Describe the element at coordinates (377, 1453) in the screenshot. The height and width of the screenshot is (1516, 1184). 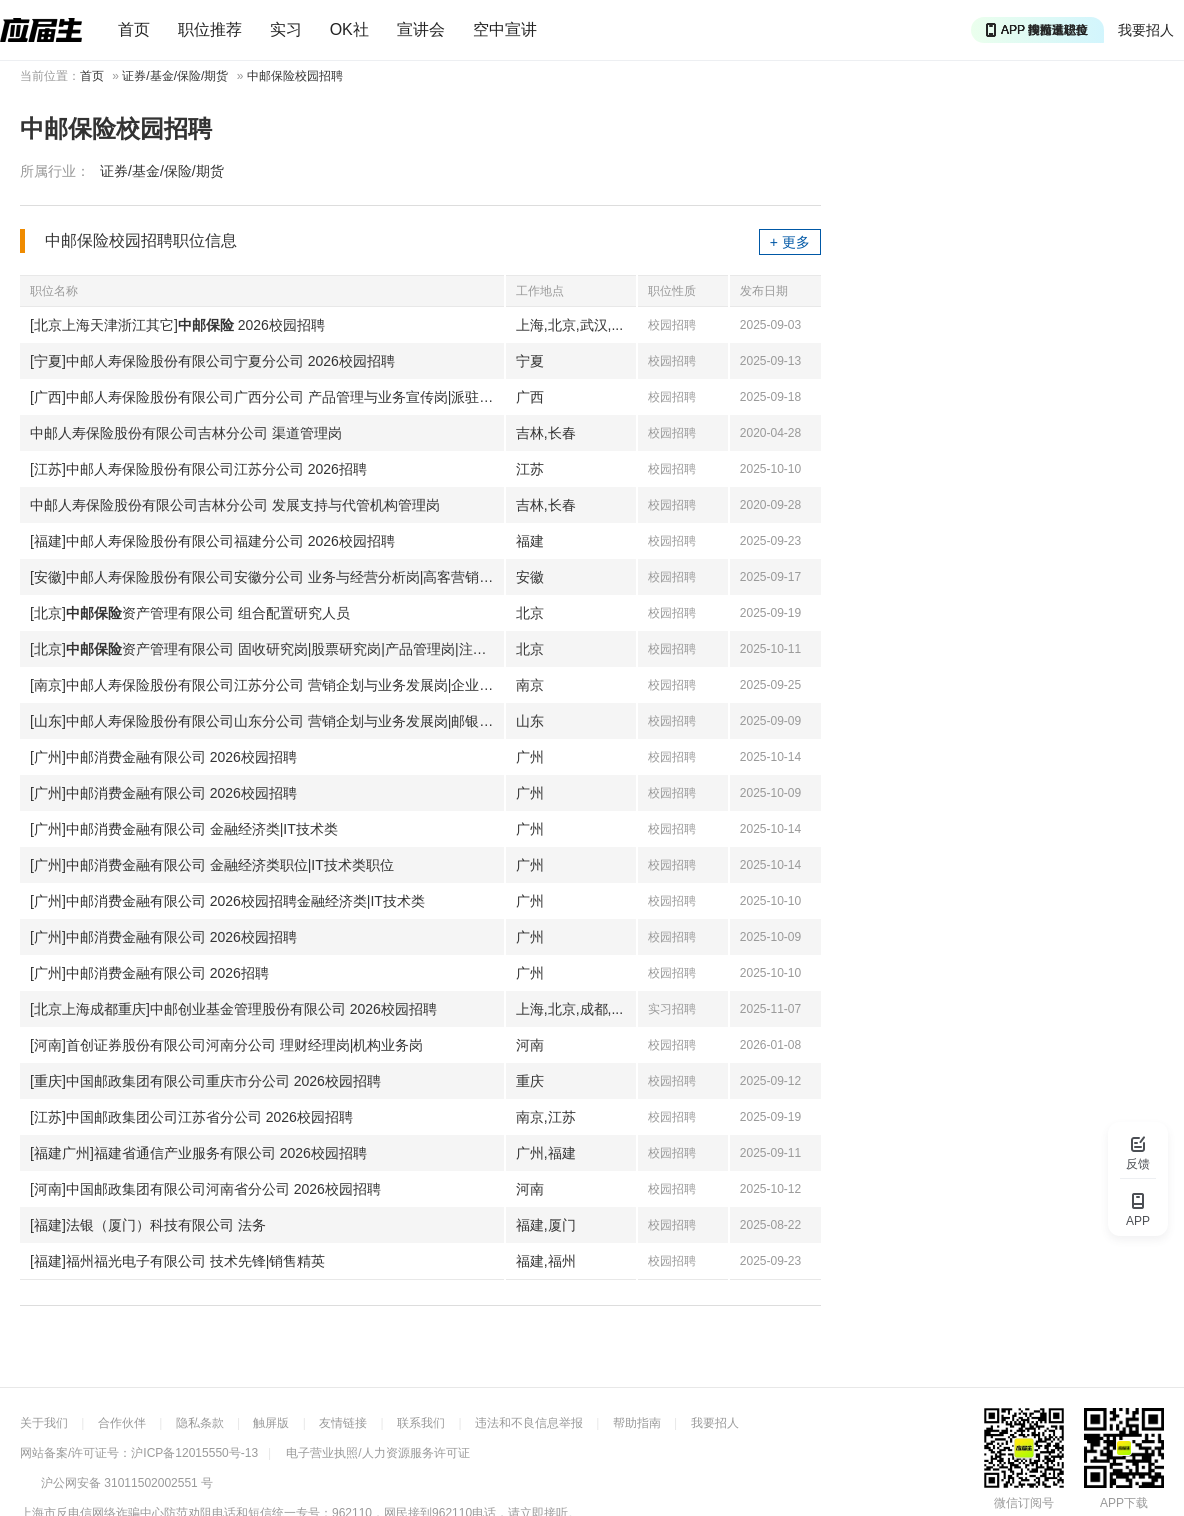
I see `电子营业执照/人力资源服务许可证` at that location.